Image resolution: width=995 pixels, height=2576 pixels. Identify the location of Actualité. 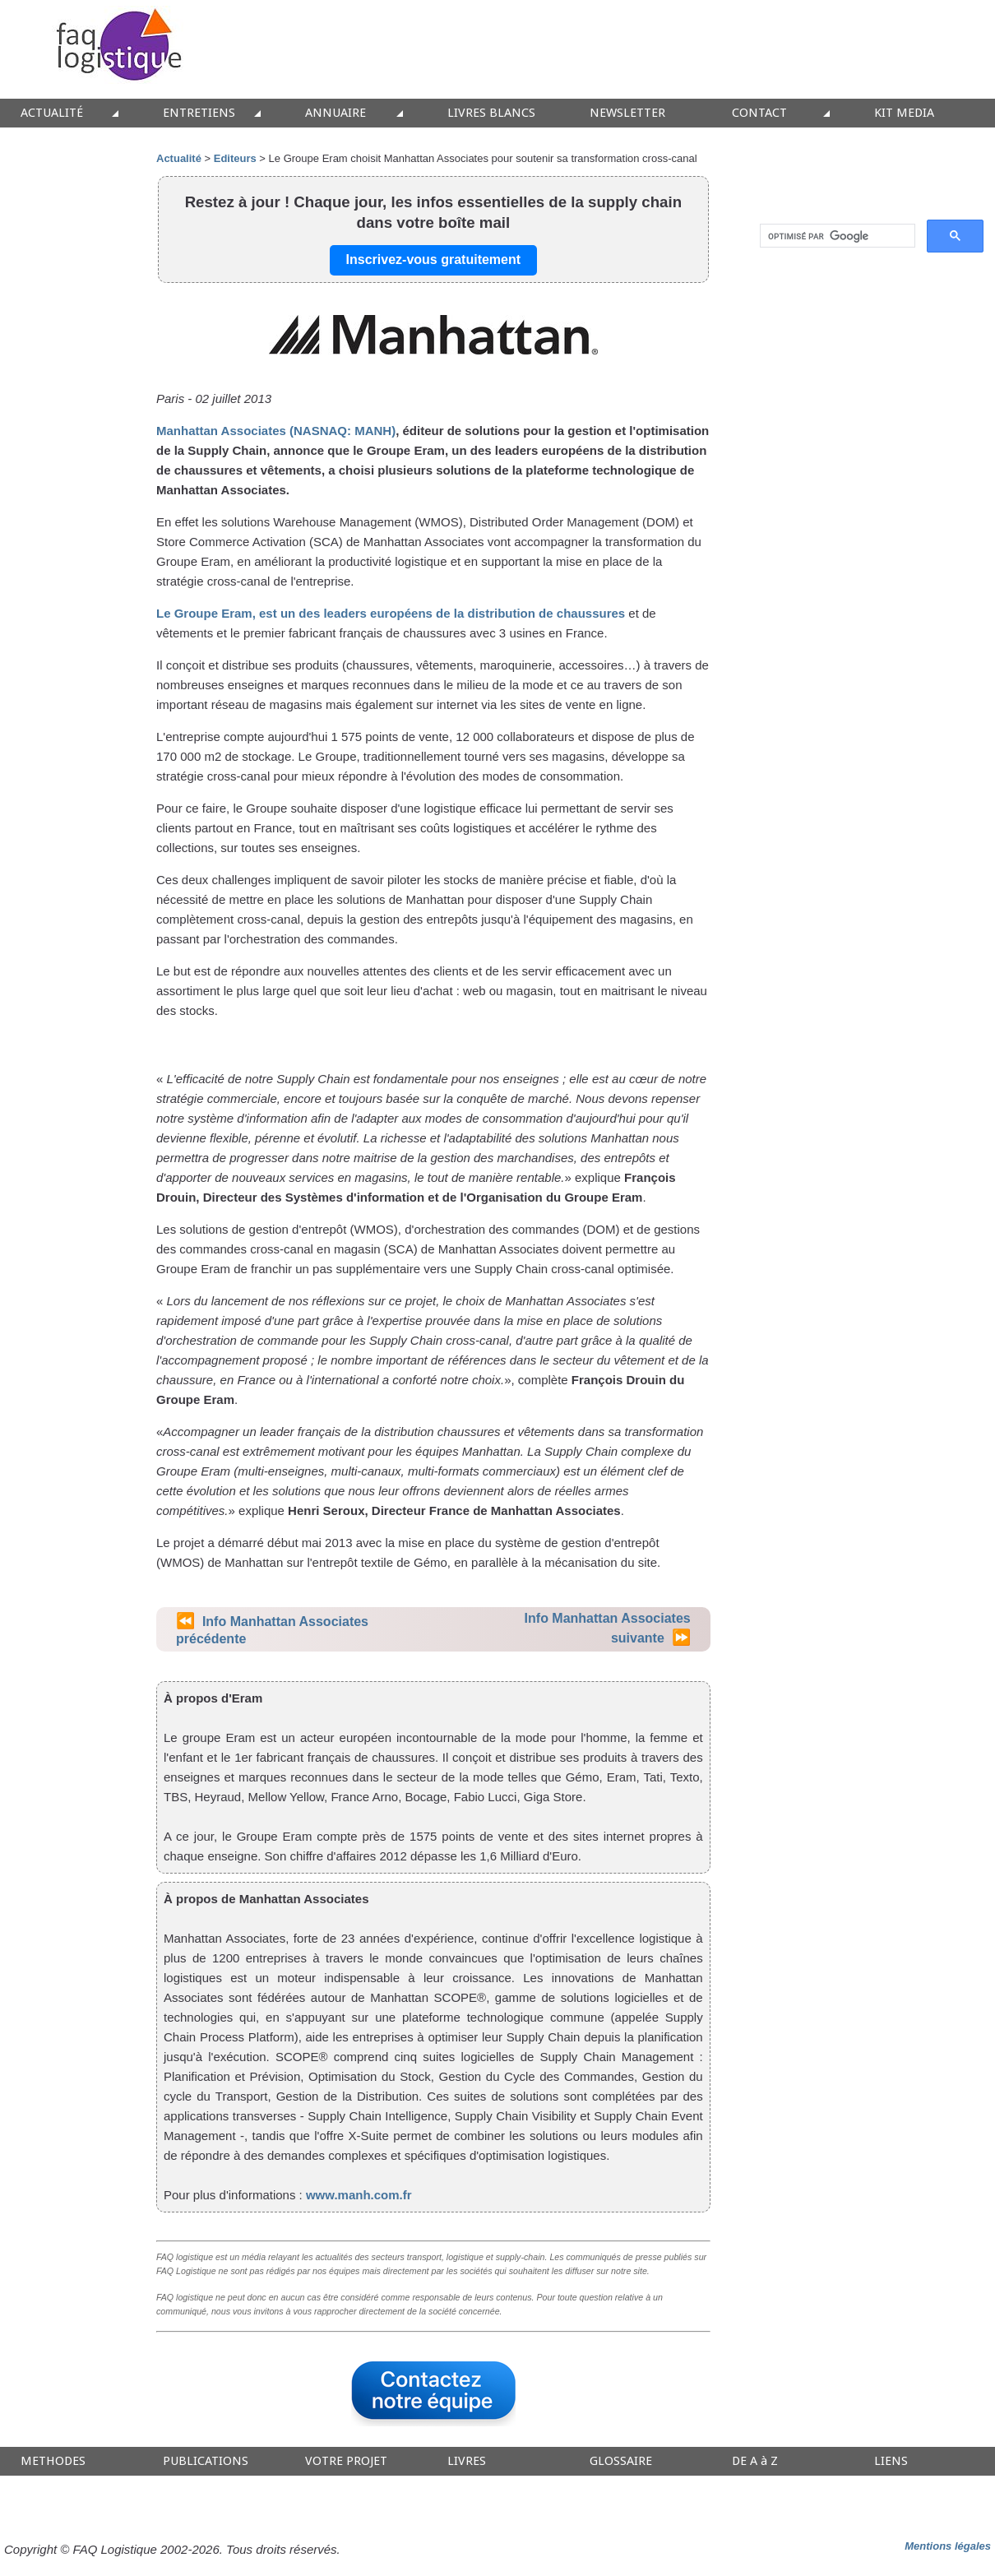
(178, 158).